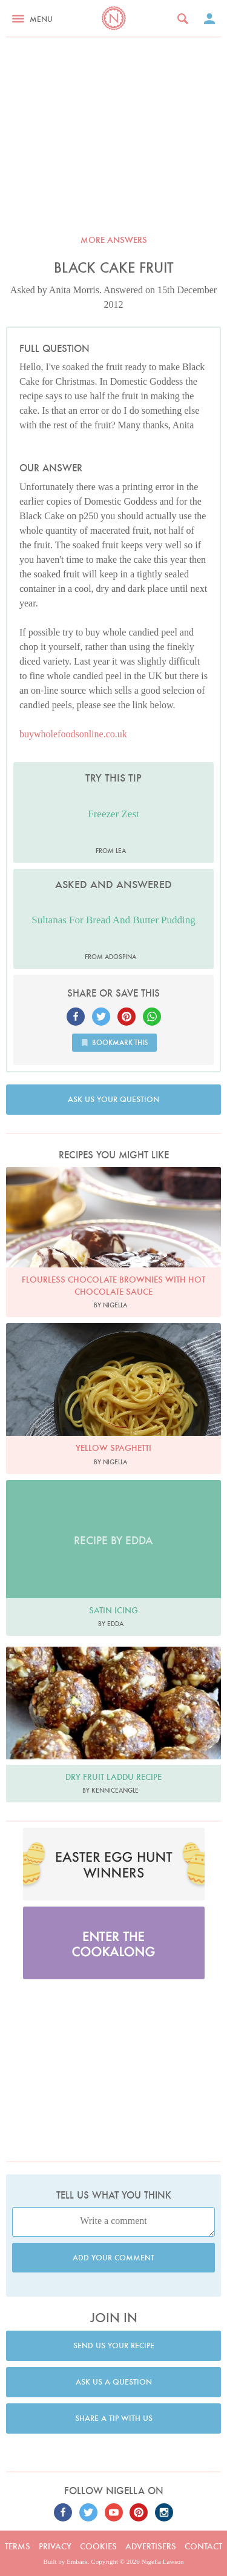 This screenshot has width=227, height=2576. Describe the element at coordinates (113, 1099) in the screenshot. I see `Ask us your question` at that location.